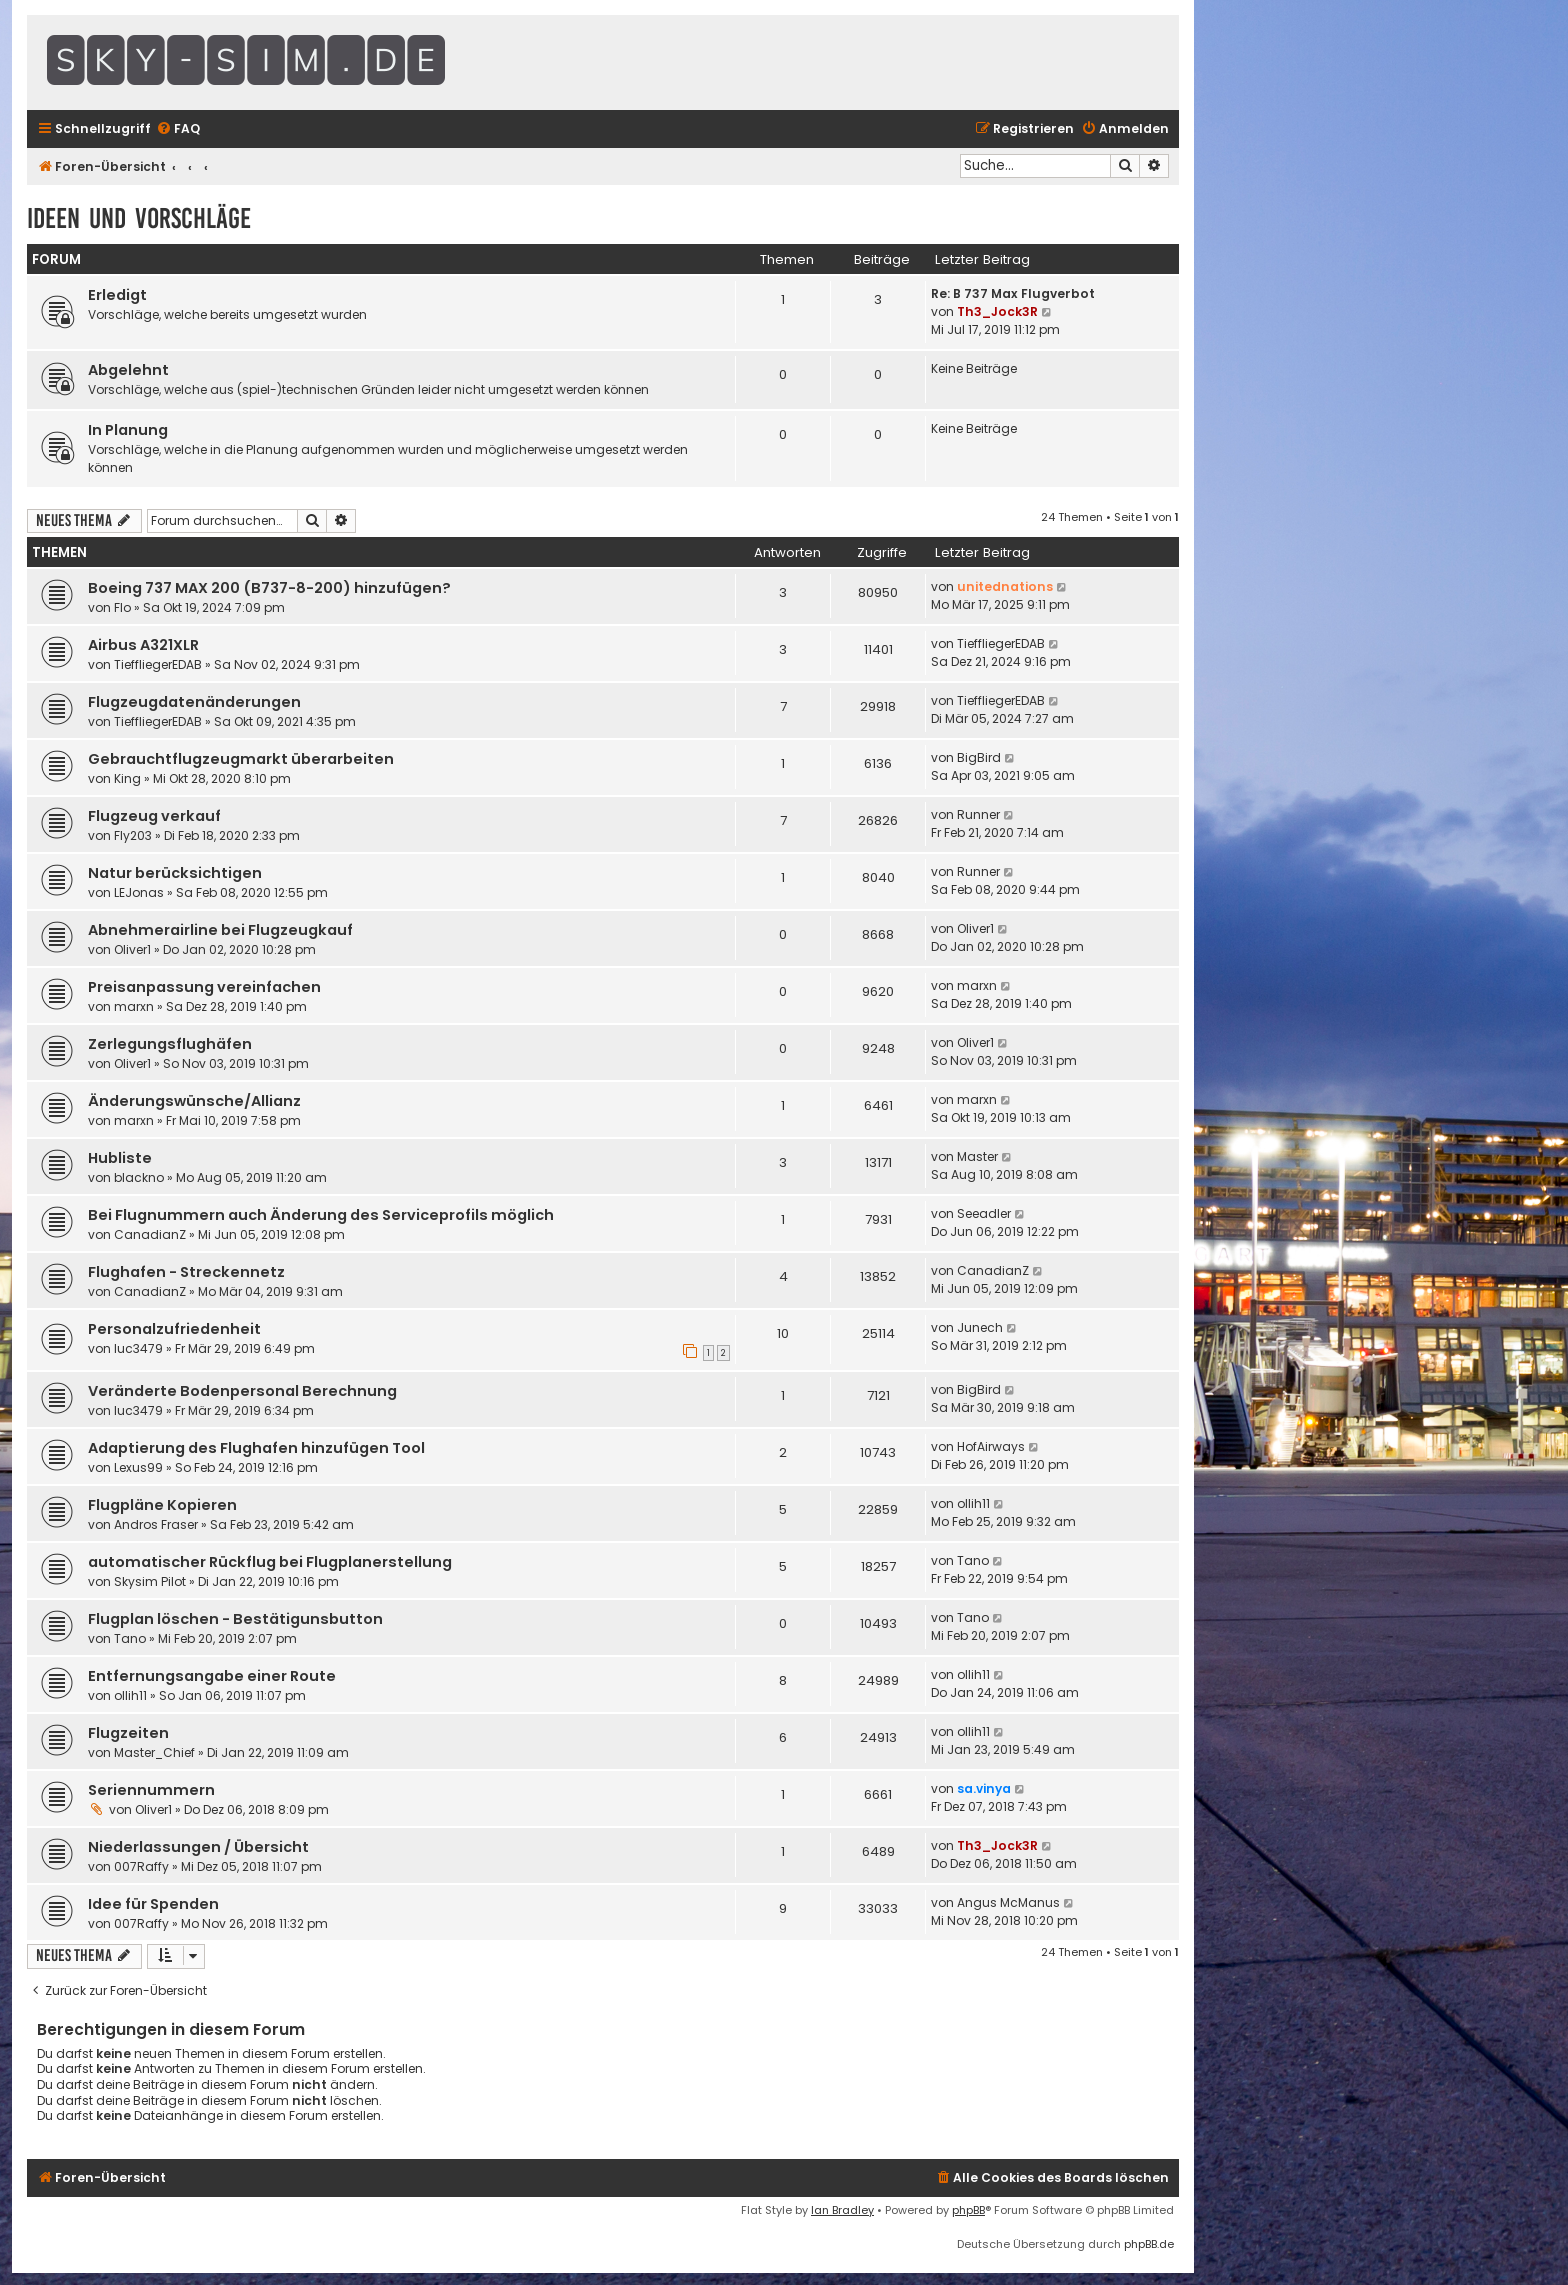 This screenshot has height=2285, width=1568. What do you see at coordinates (186, 1272) in the screenshot?
I see `Flughafen - Streckennetz` at bounding box center [186, 1272].